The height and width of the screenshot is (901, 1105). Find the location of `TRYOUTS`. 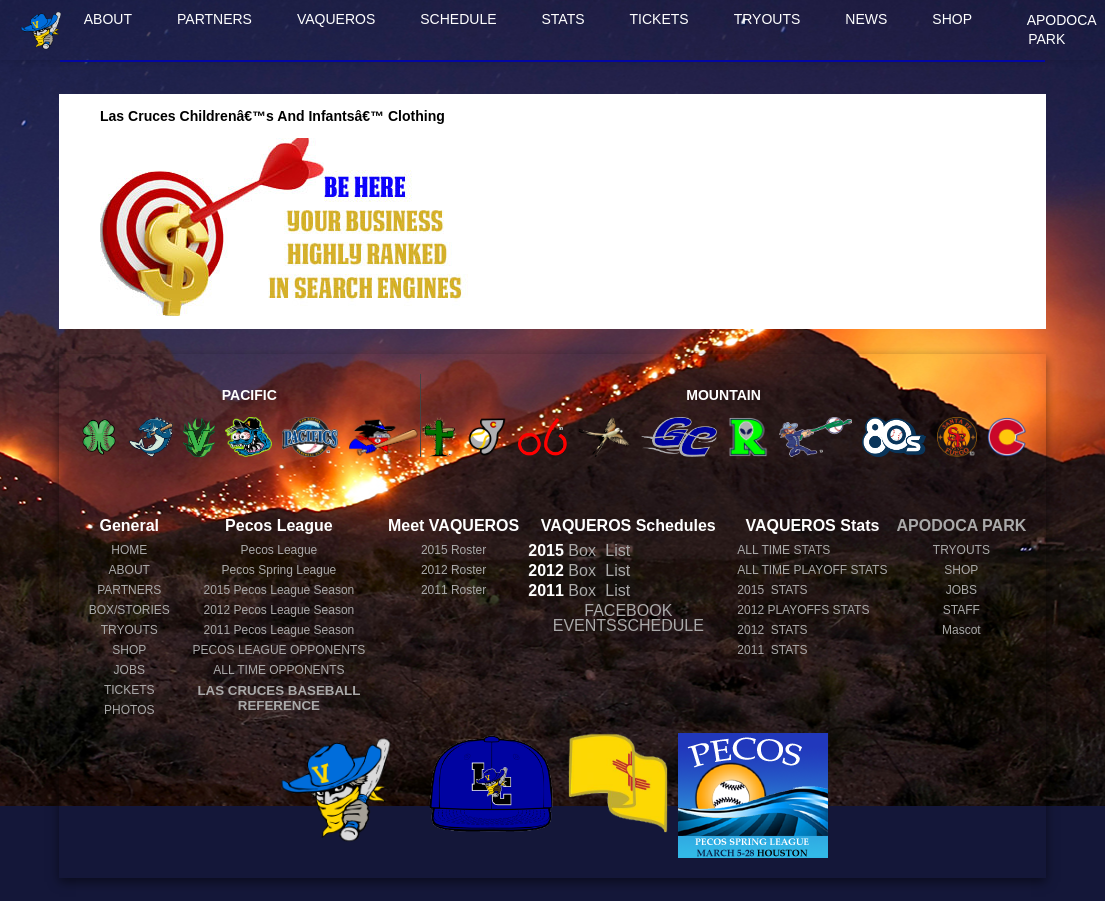

TRYOUTS is located at coordinates (767, 19).